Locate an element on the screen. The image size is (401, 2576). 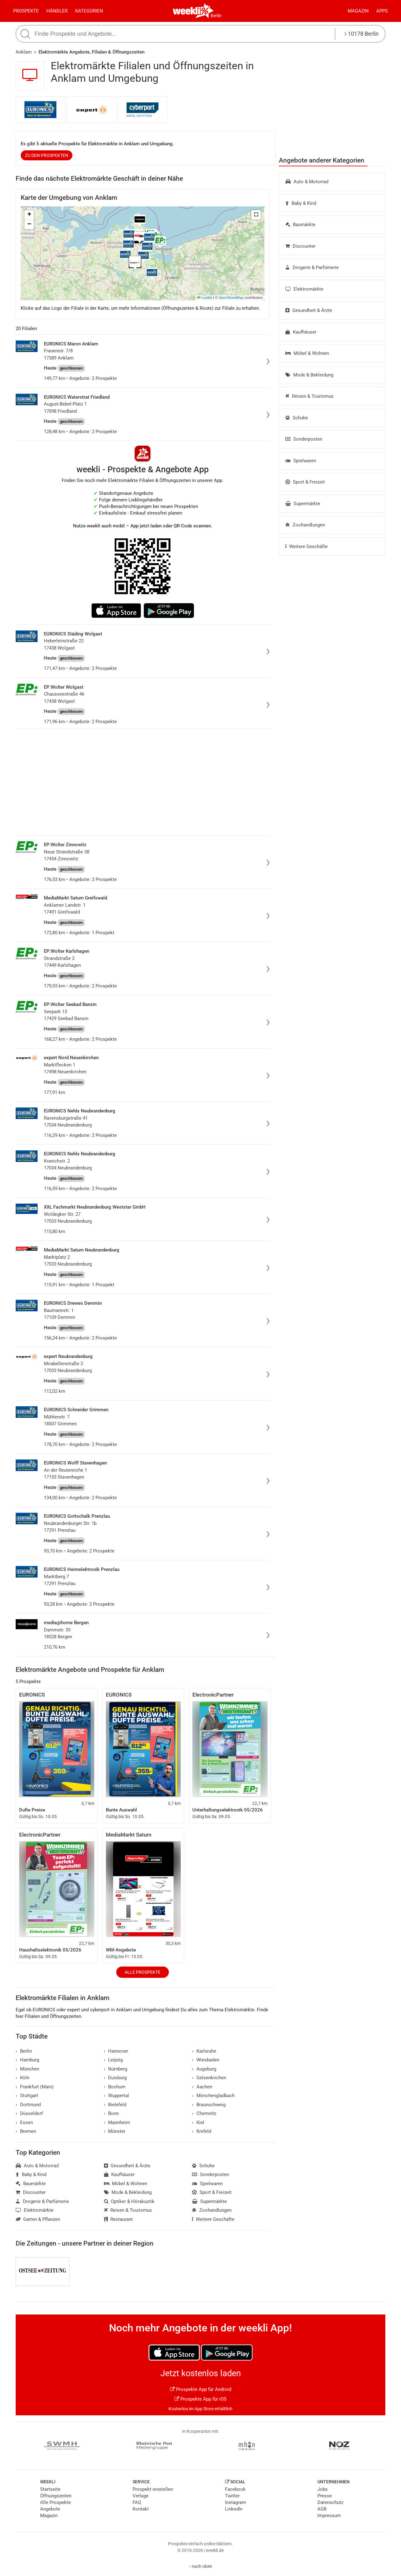
Düsseldorf is located at coordinates (29, 2113).